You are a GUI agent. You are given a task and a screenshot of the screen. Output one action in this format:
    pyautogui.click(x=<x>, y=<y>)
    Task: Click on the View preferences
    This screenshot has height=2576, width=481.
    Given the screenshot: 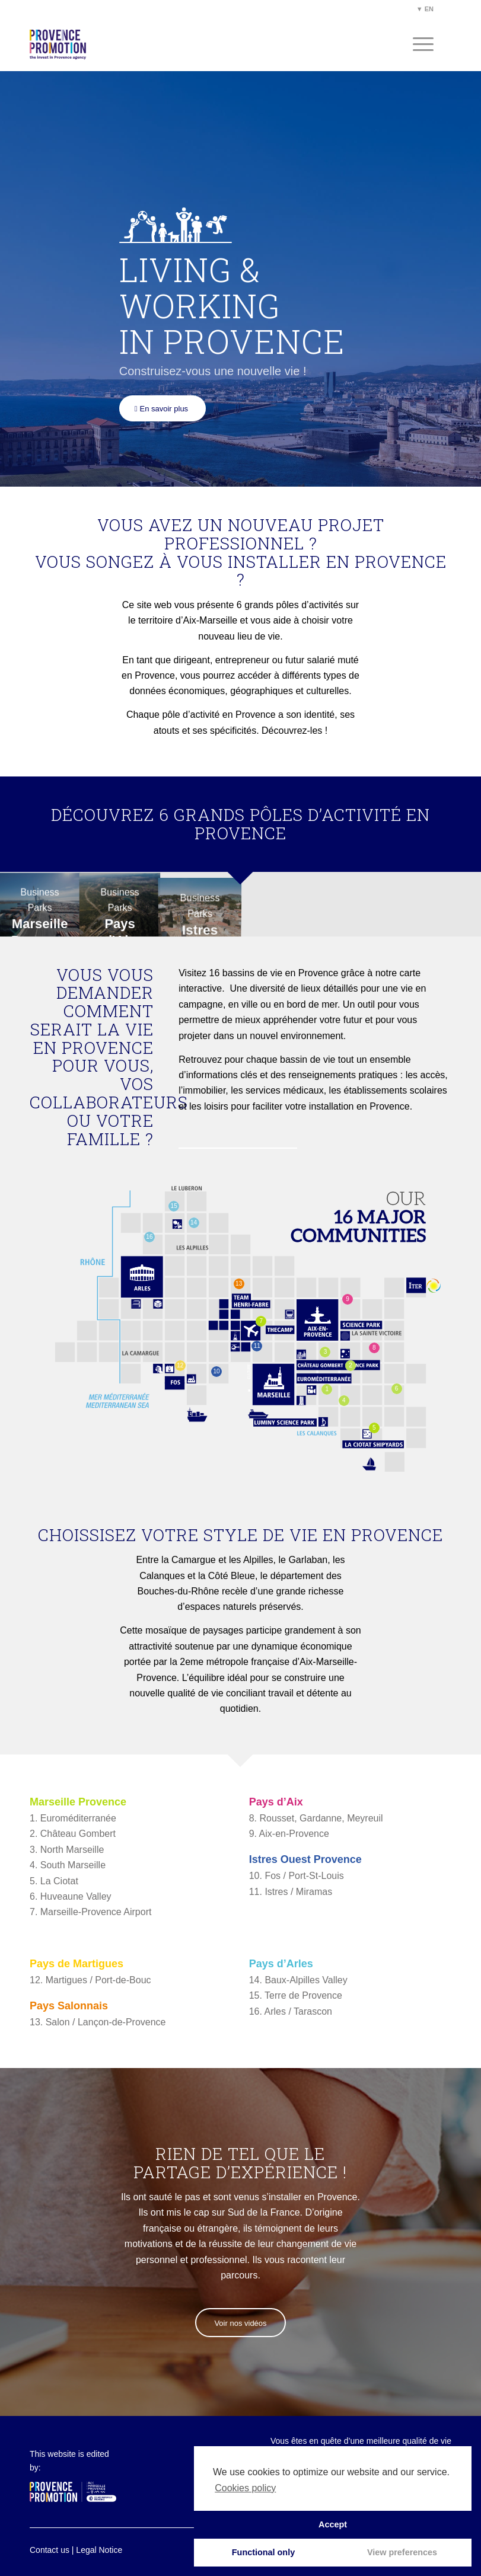 What is the action you would take?
    pyautogui.click(x=402, y=2552)
    